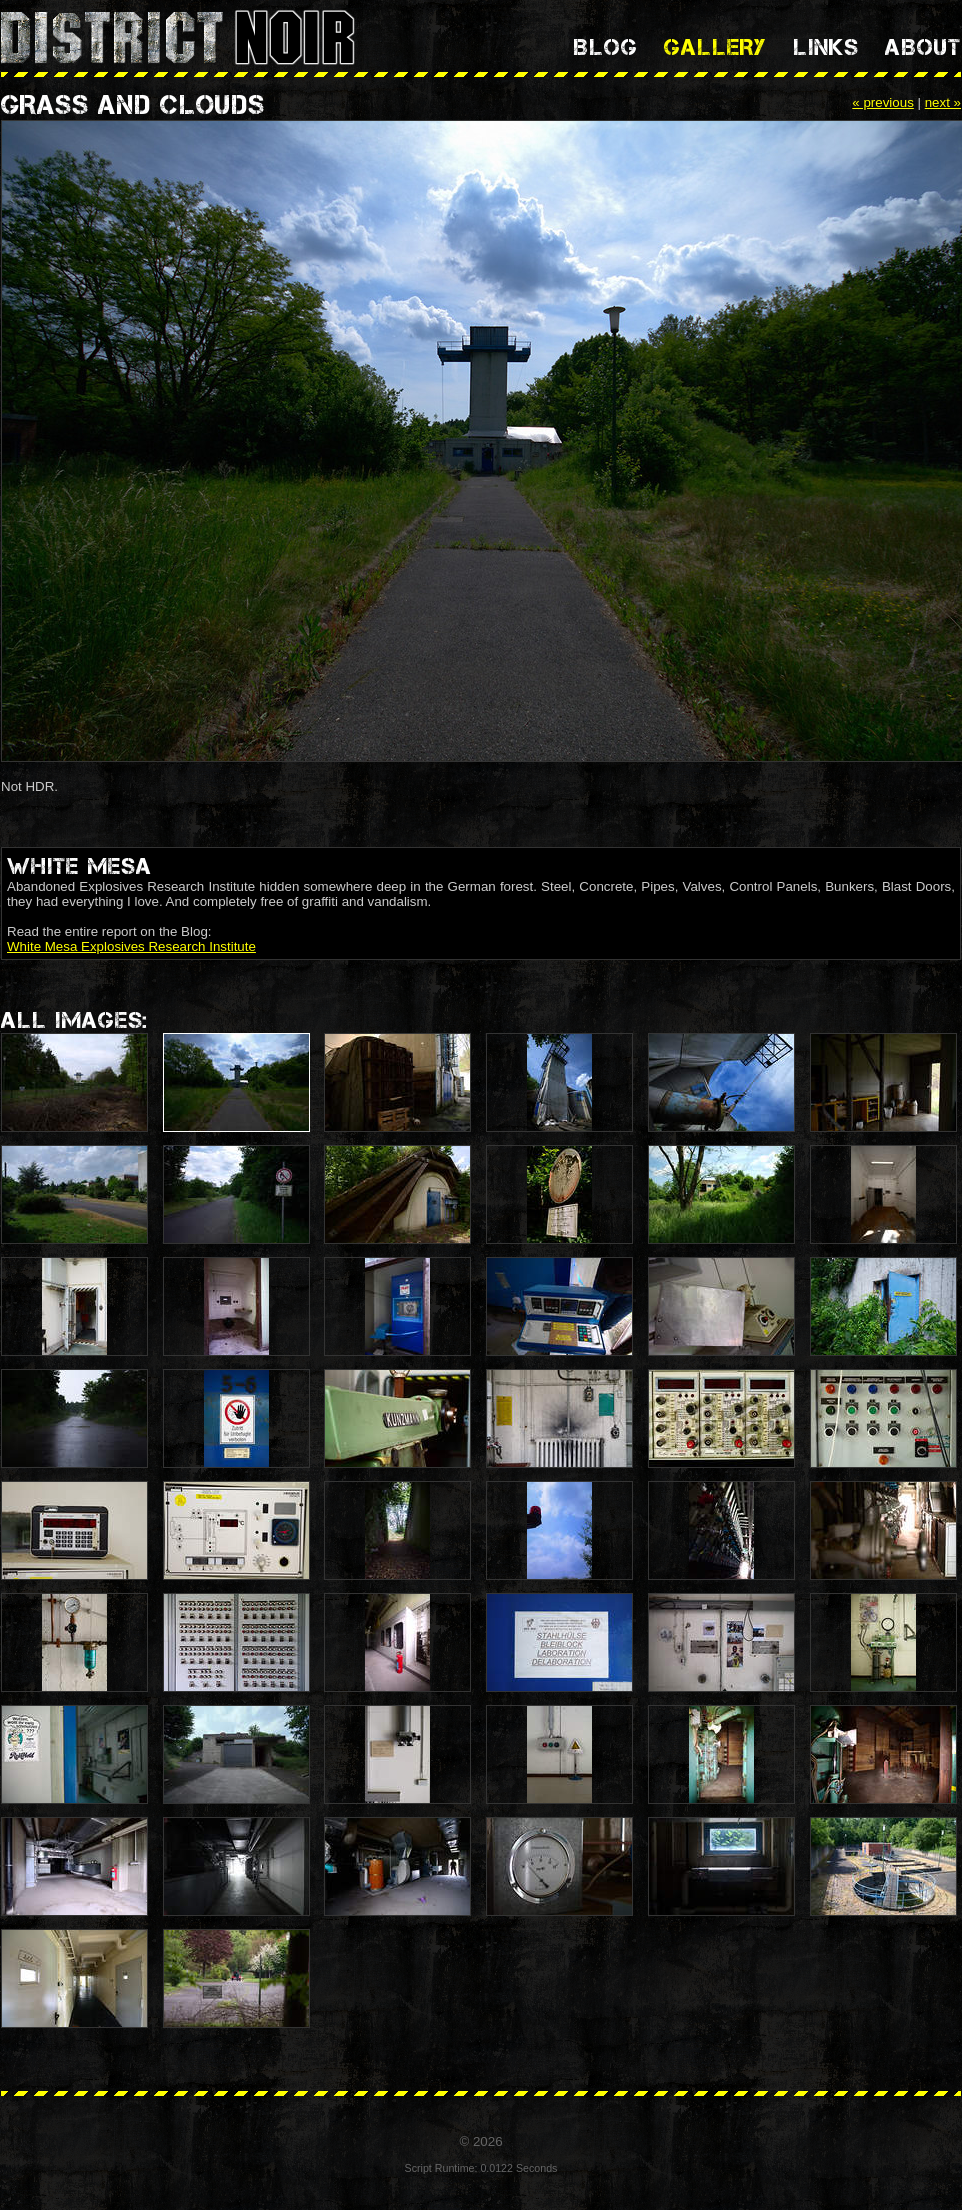 Image resolution: width=962 pixels, height=2210 pixels. Describe the element at coordinates (131, 946) in the screenshot. I see `White Mesa Explosives Research Institute` at that location.